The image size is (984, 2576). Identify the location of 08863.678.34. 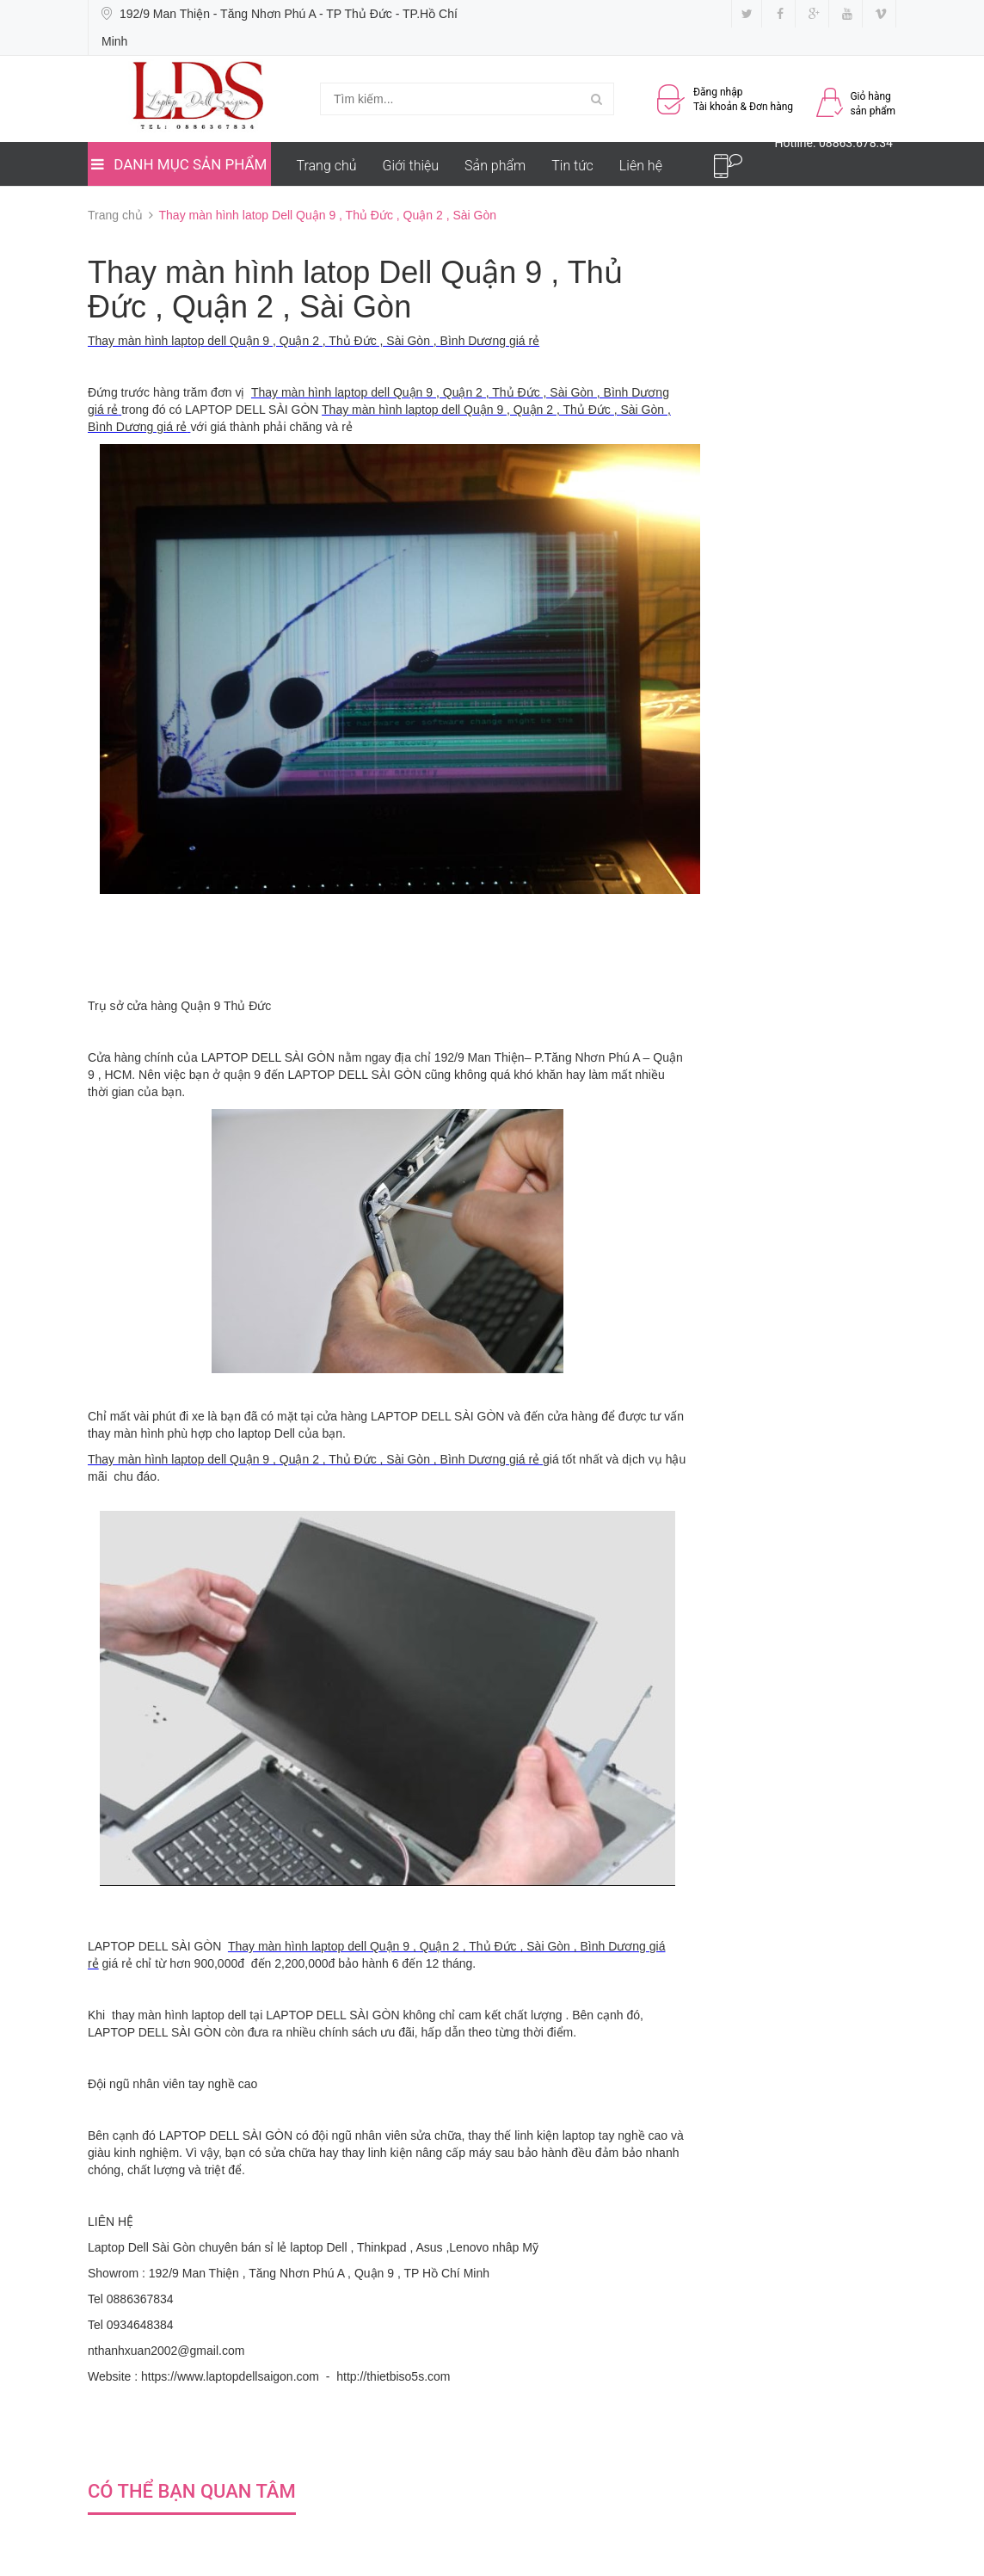
(856, 143).